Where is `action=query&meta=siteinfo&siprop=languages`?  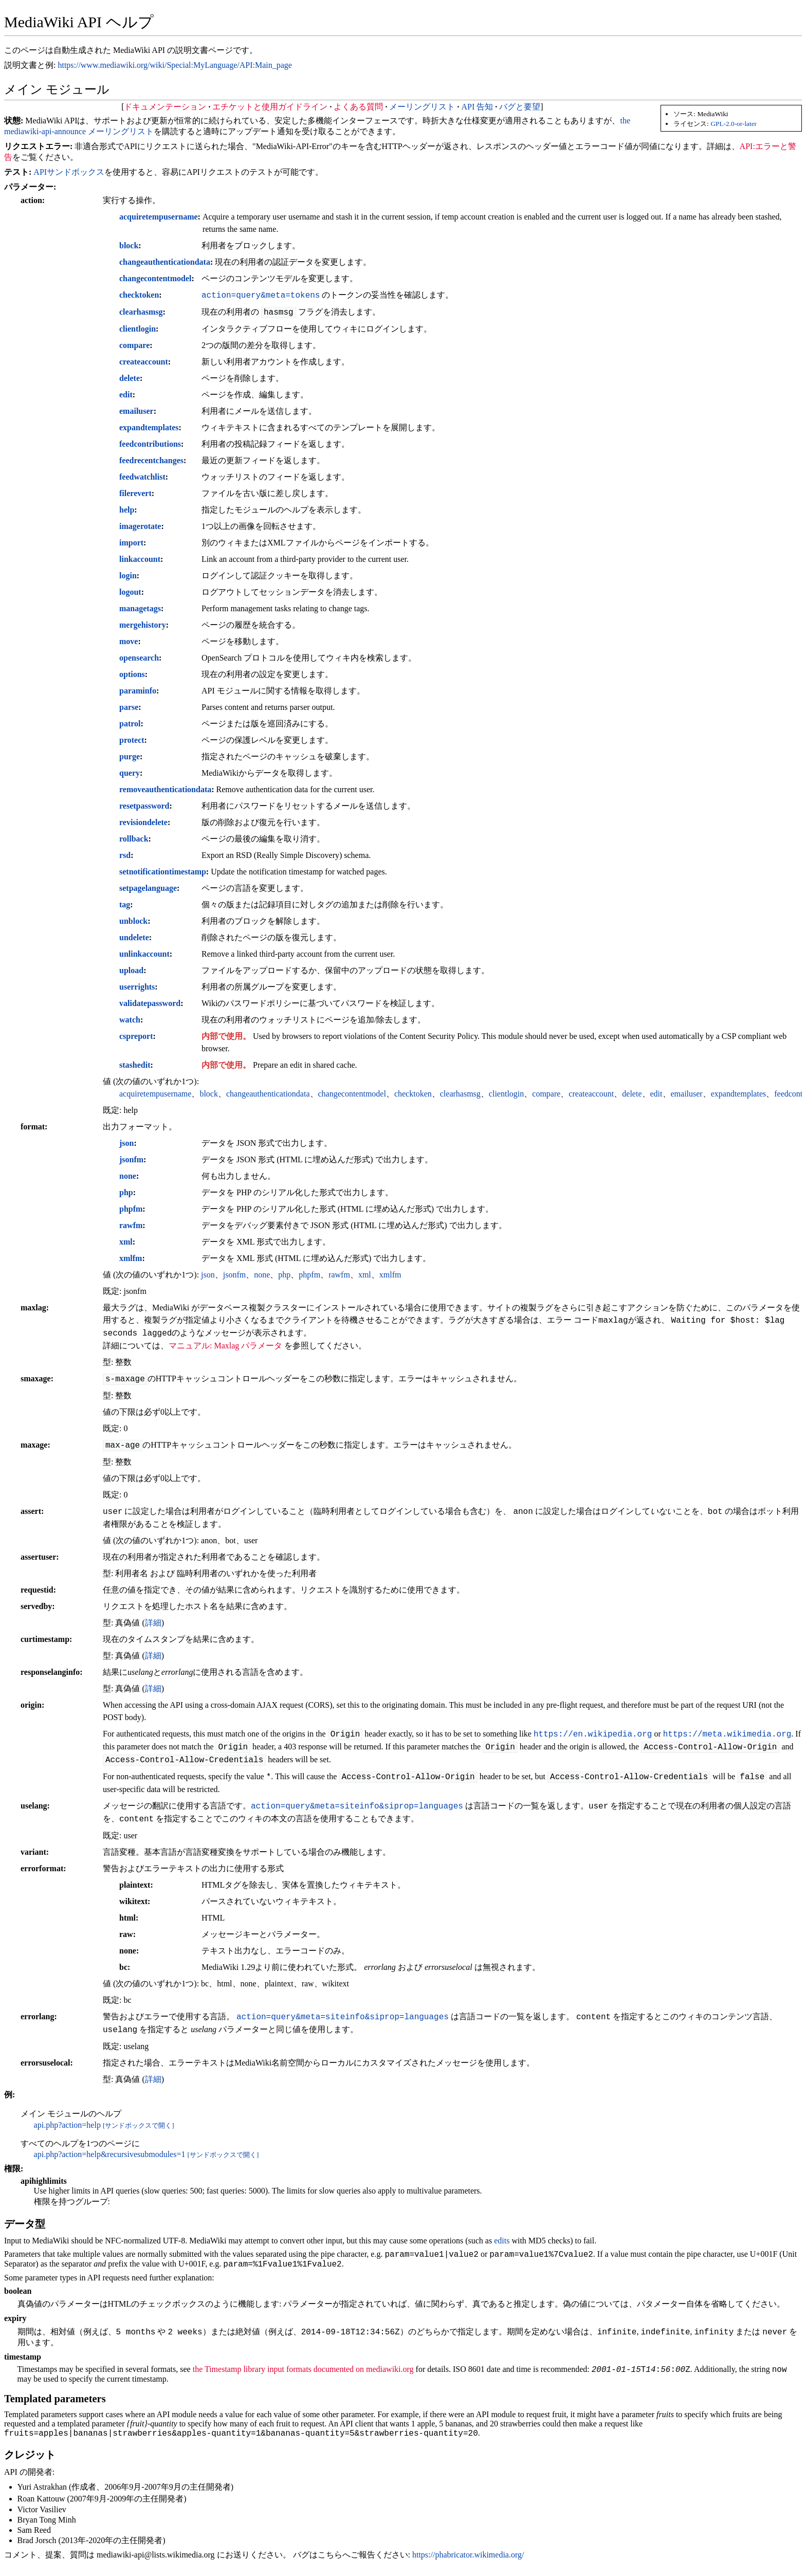 action=query&meta=siteinfo&siprop=languages is located at coordinates (357, 1806).